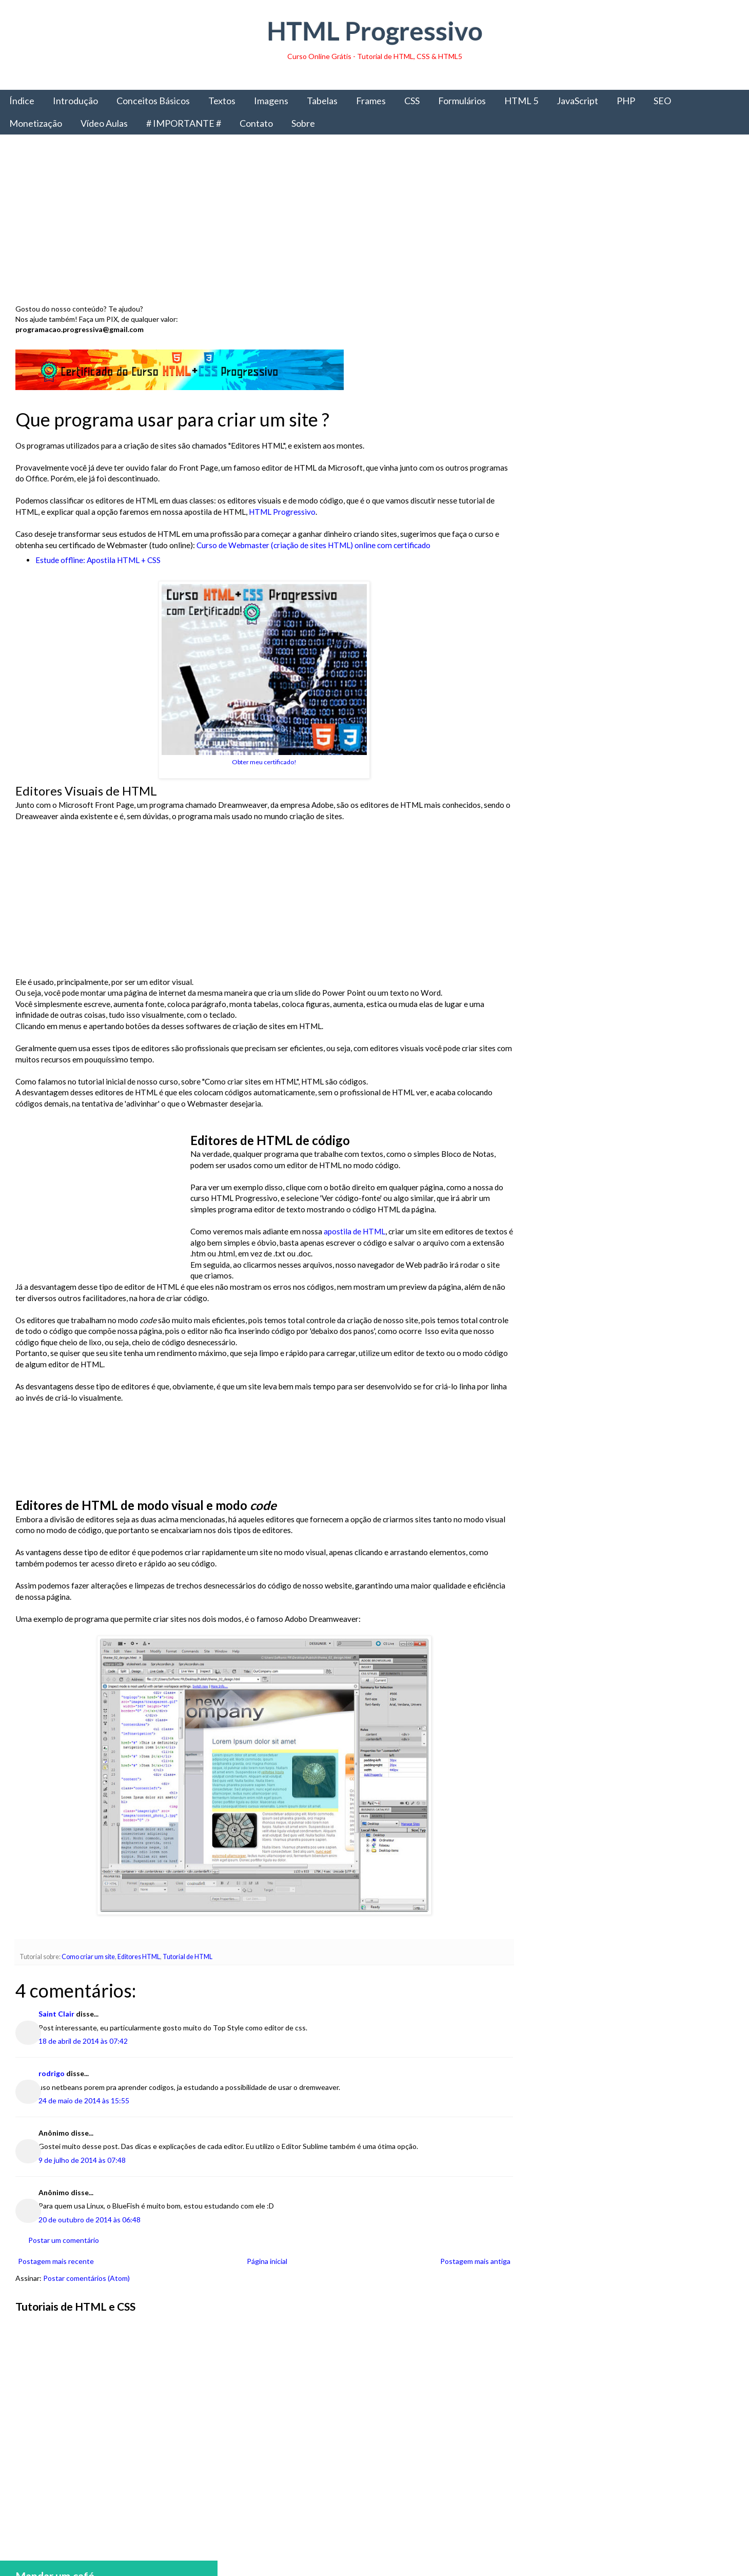 The image size is (749, 2576). Describe the element at coordinates (577, 100) in the screenshot. I see `JavaScript` at that location.